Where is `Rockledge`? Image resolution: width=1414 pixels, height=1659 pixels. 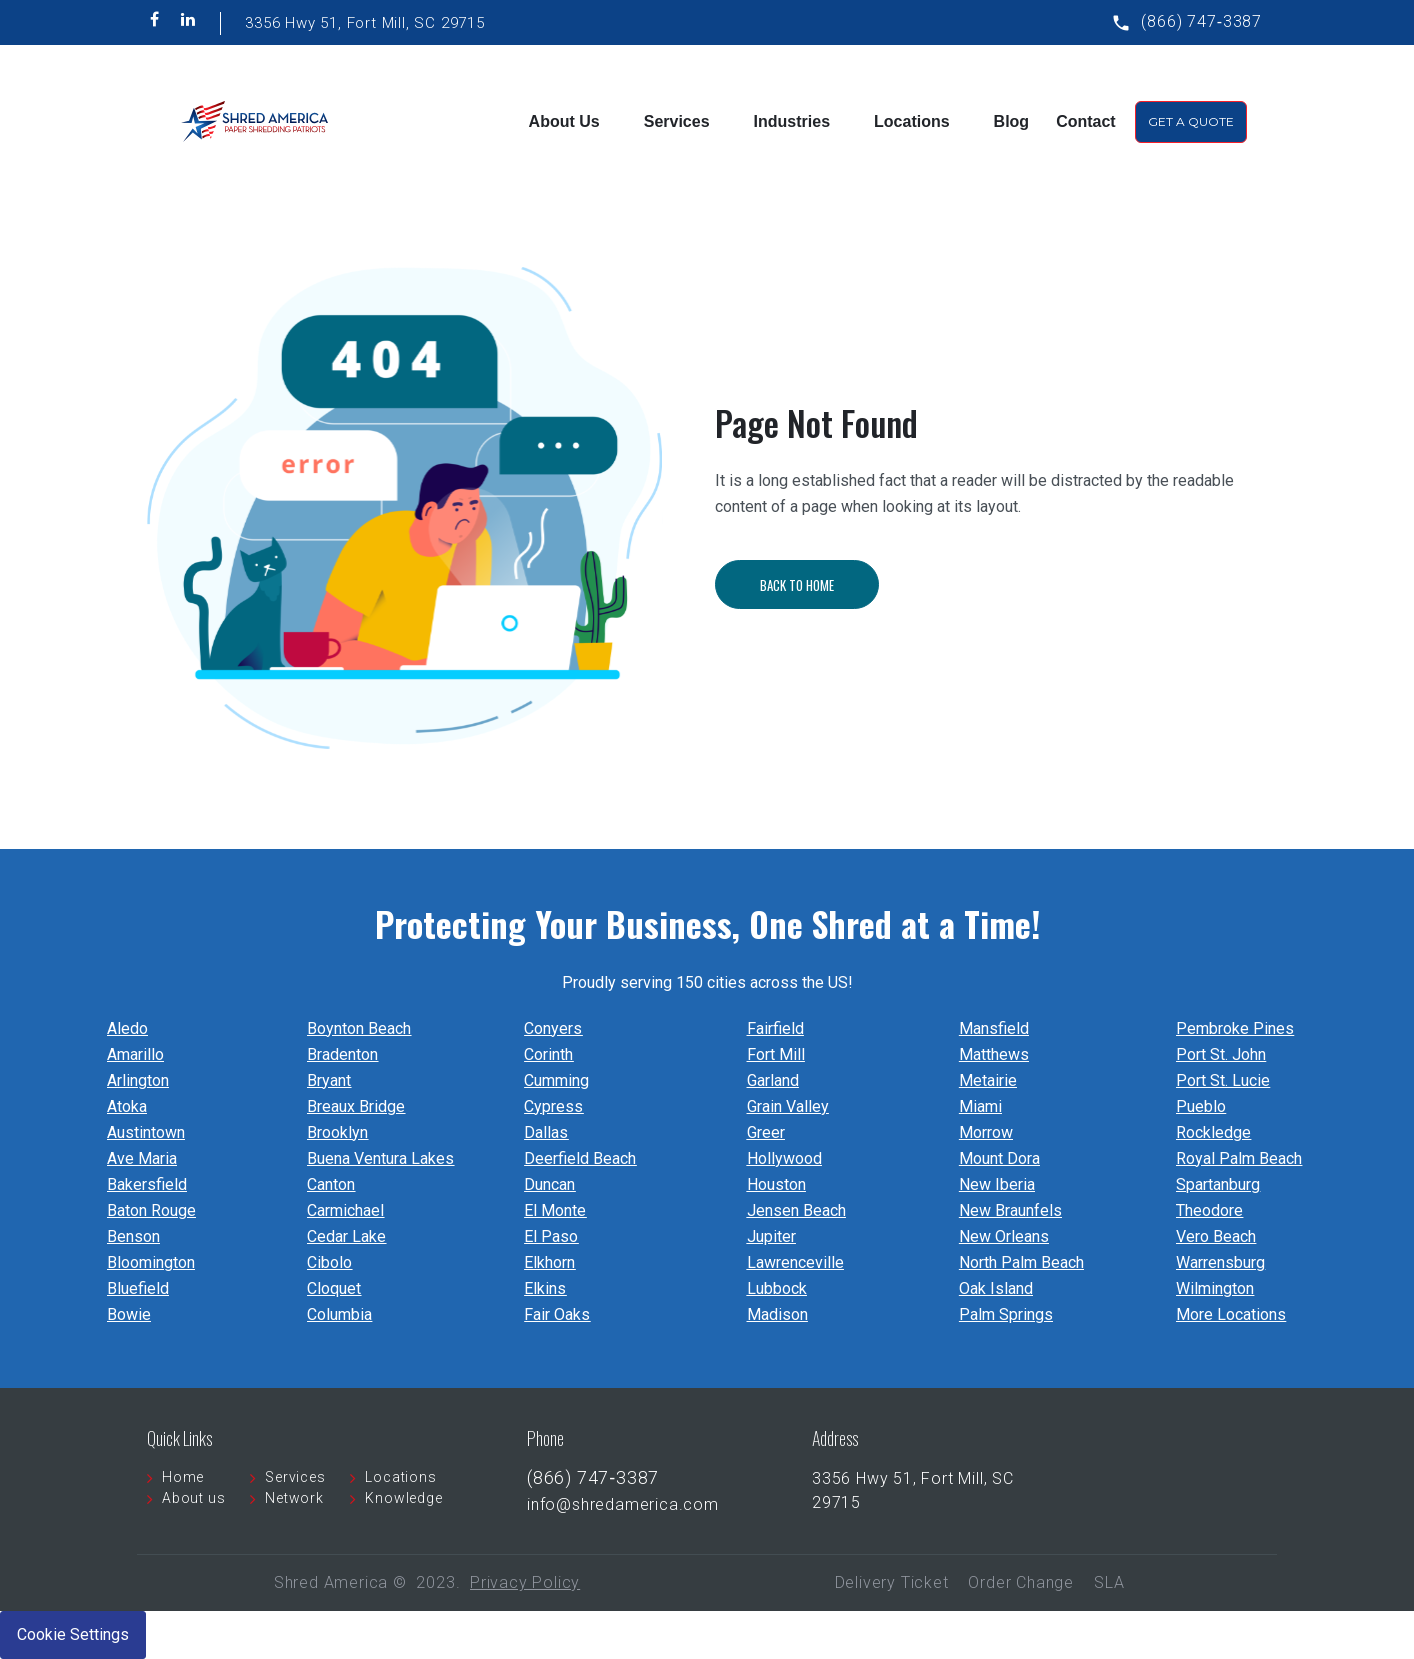 Rockledge is located at coordinates (1213, 1132).